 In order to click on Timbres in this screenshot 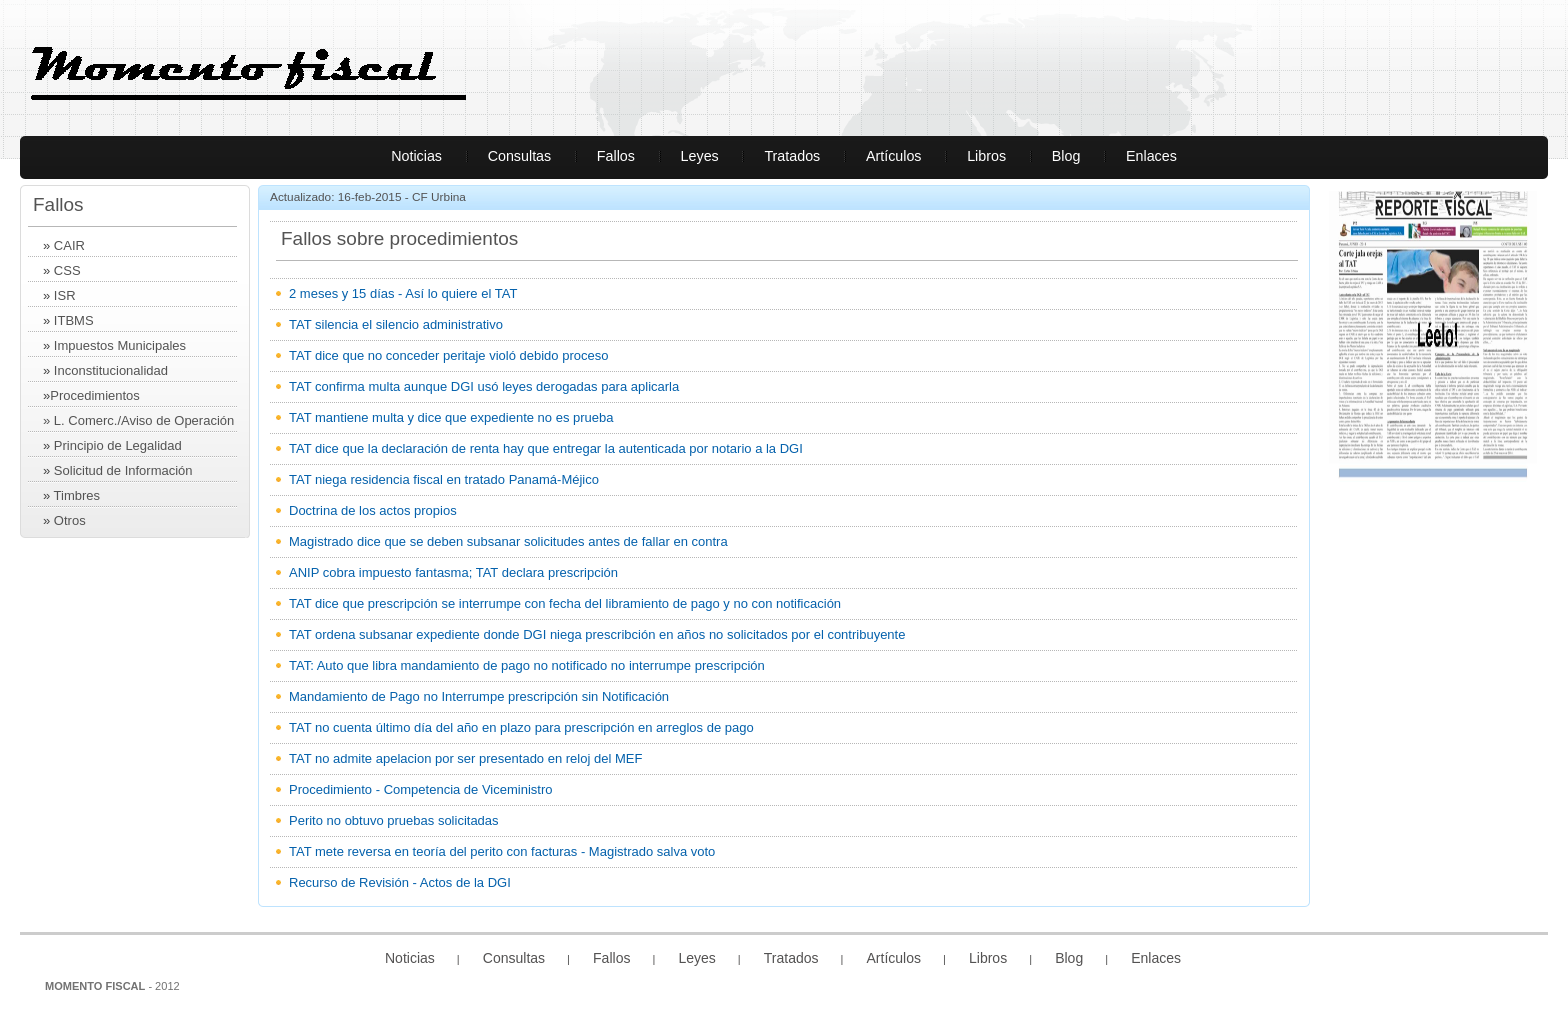, I will do `click(77, 495)`.